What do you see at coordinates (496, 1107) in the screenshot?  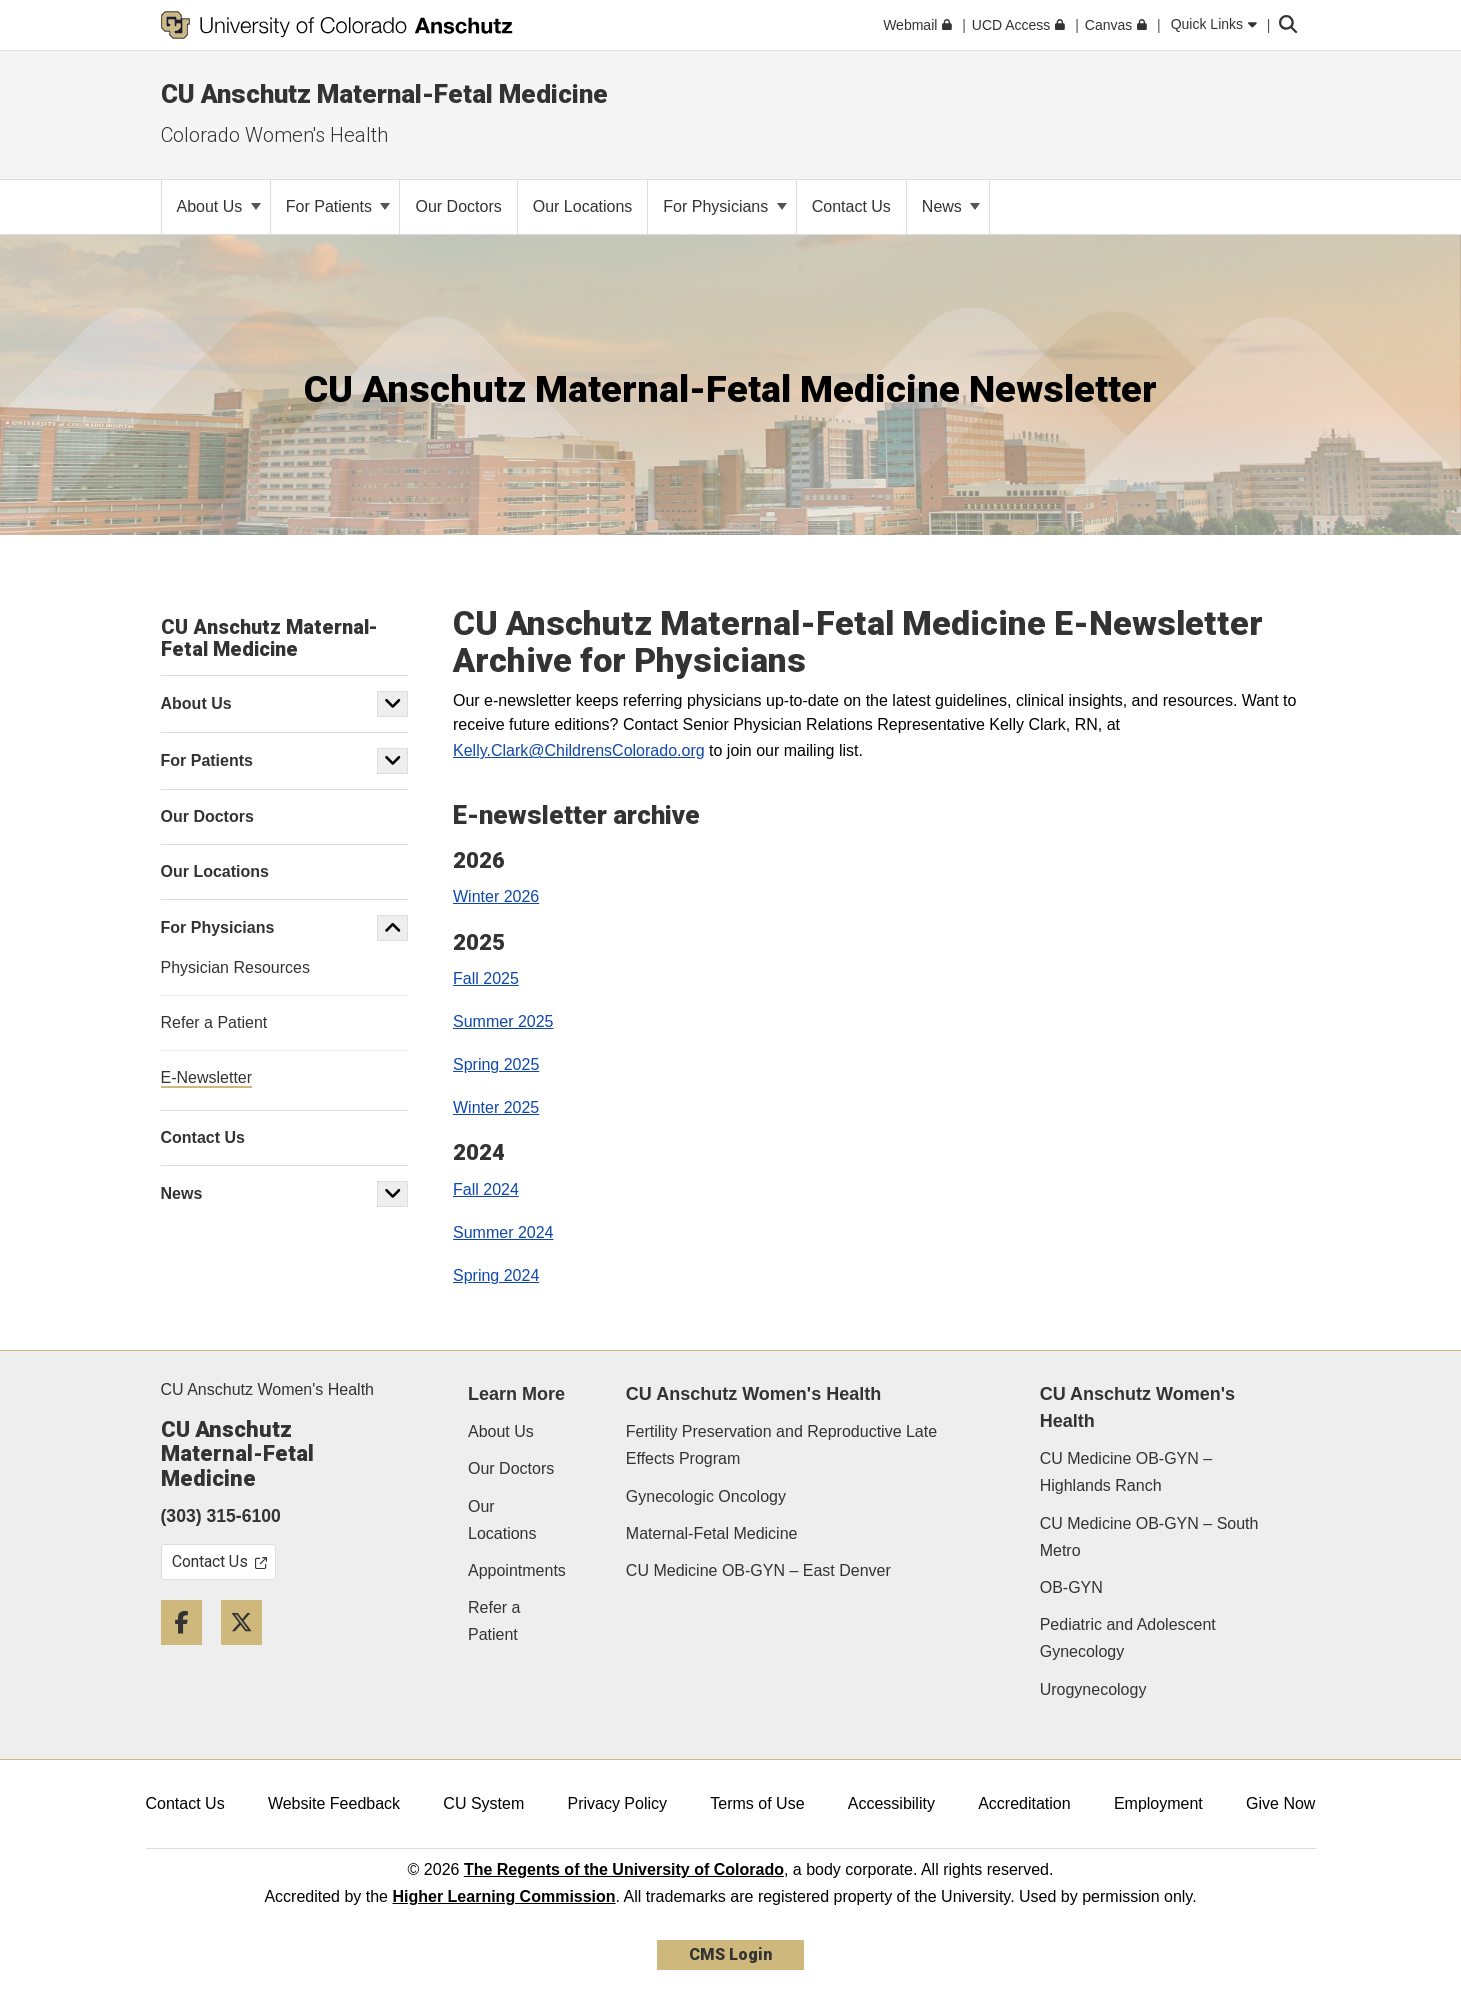 I see `Winter 2025` at bounding box center [496, 1107].